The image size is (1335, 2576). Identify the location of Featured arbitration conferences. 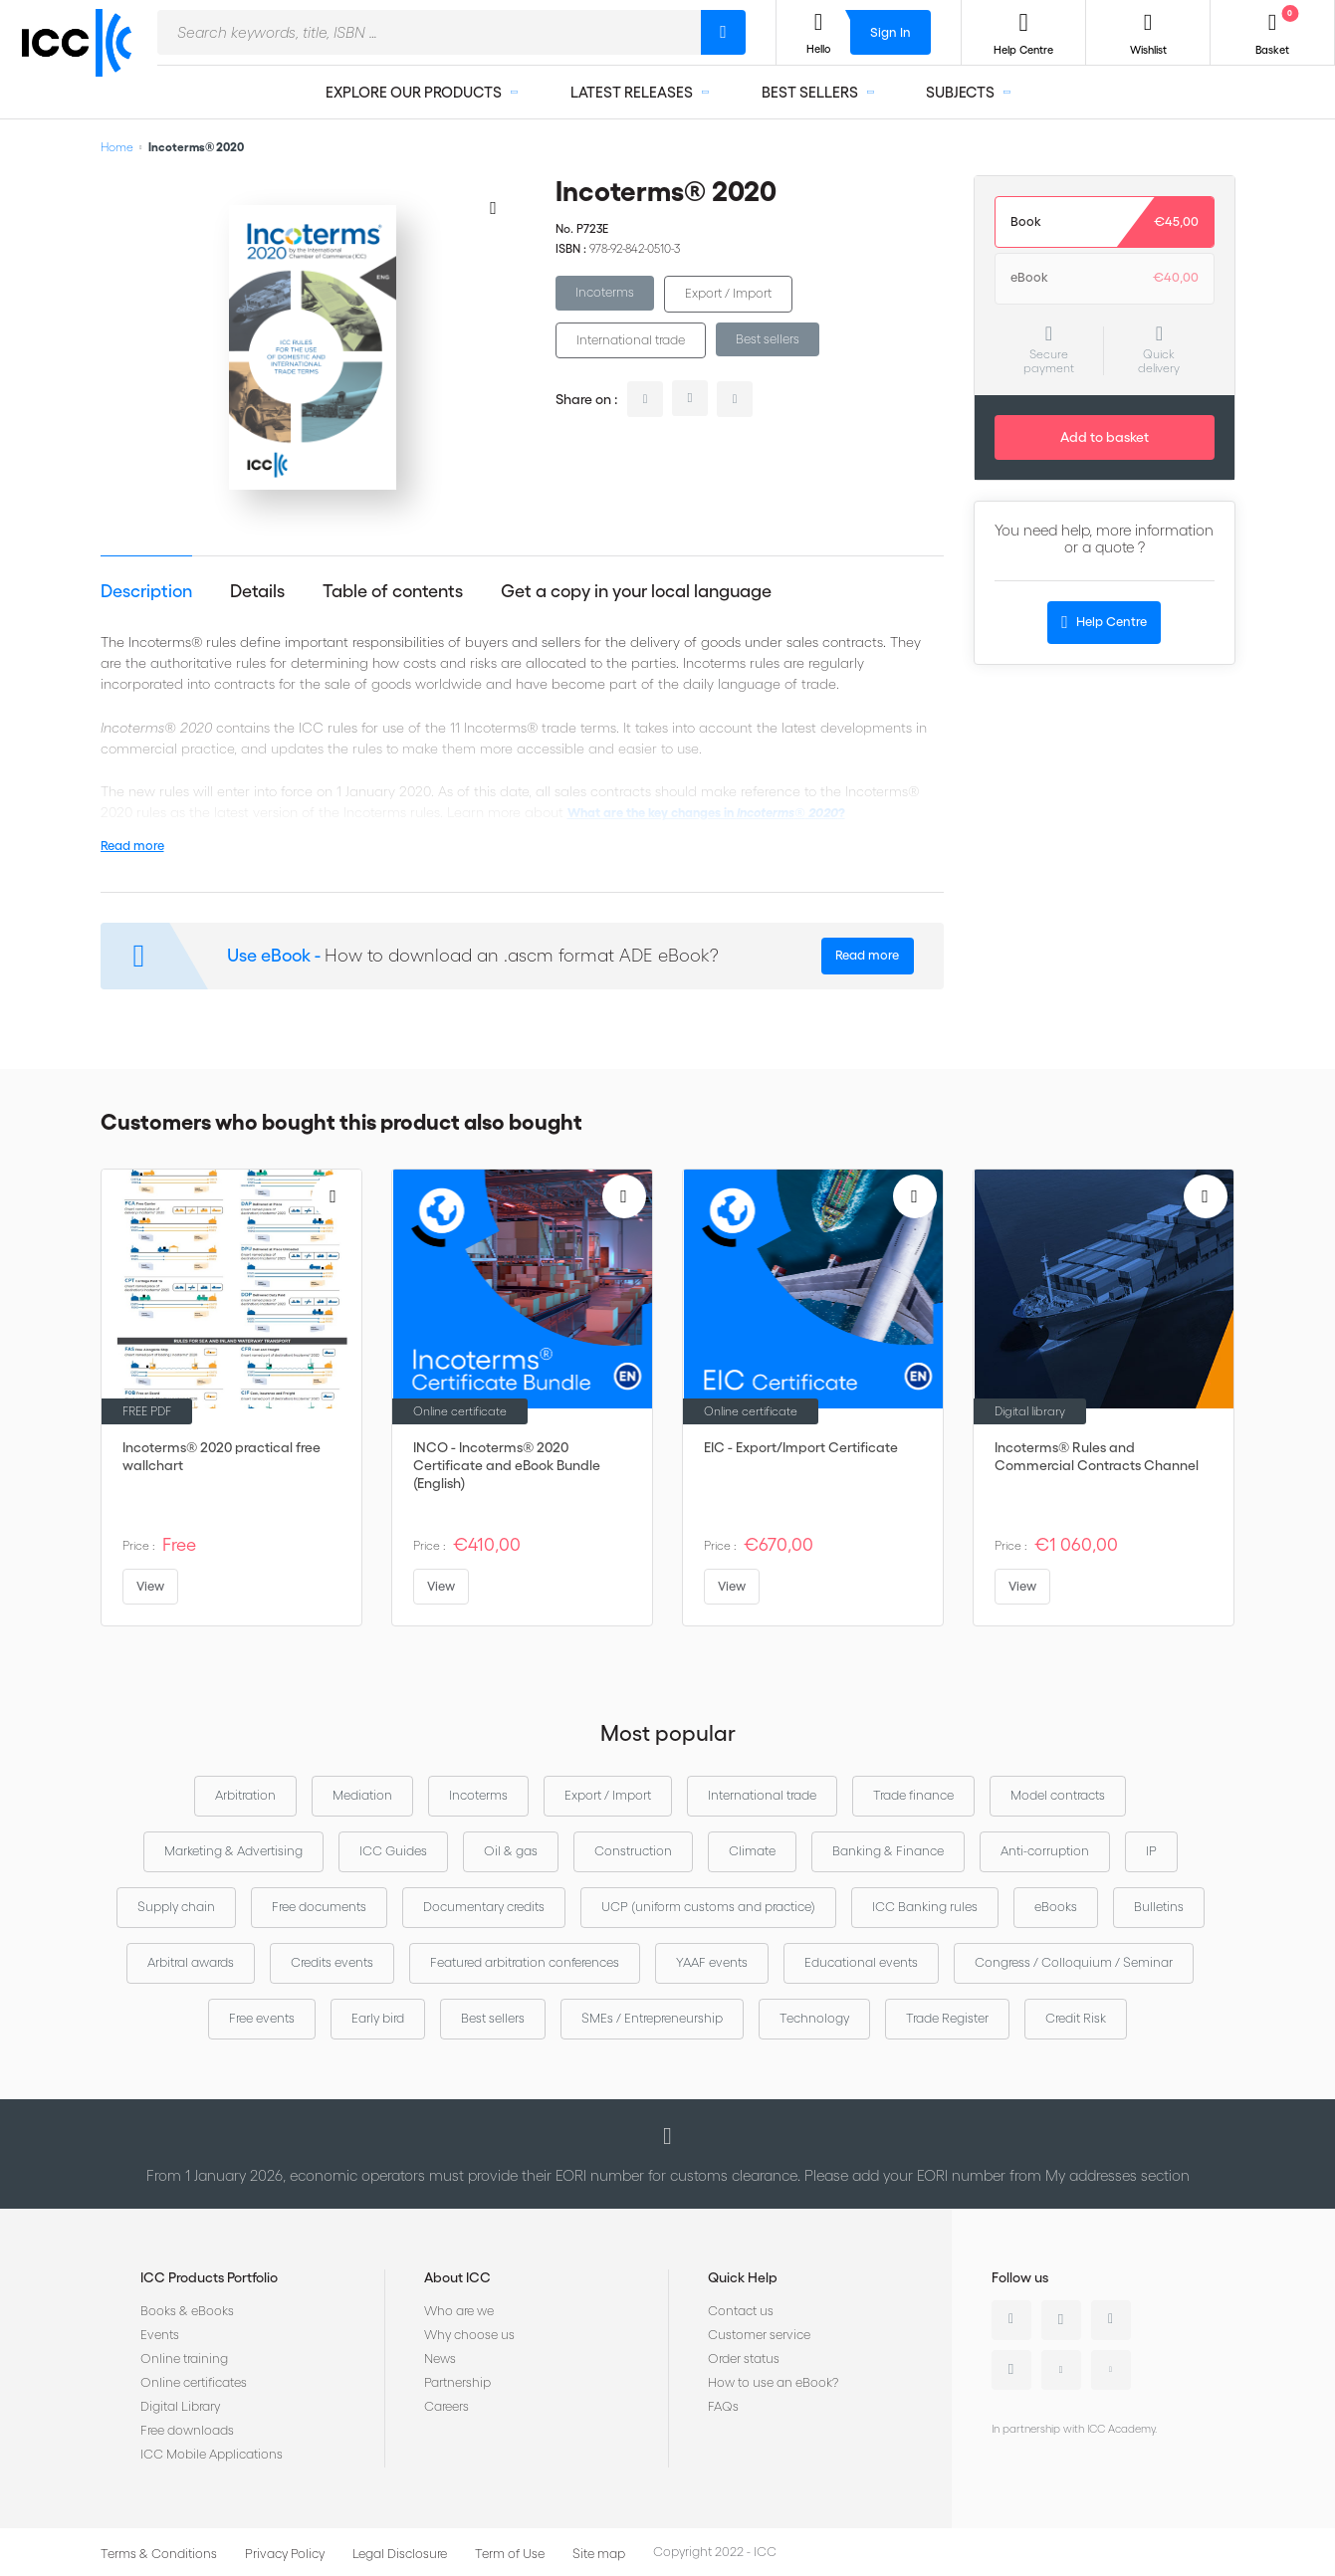
(524, 1962).